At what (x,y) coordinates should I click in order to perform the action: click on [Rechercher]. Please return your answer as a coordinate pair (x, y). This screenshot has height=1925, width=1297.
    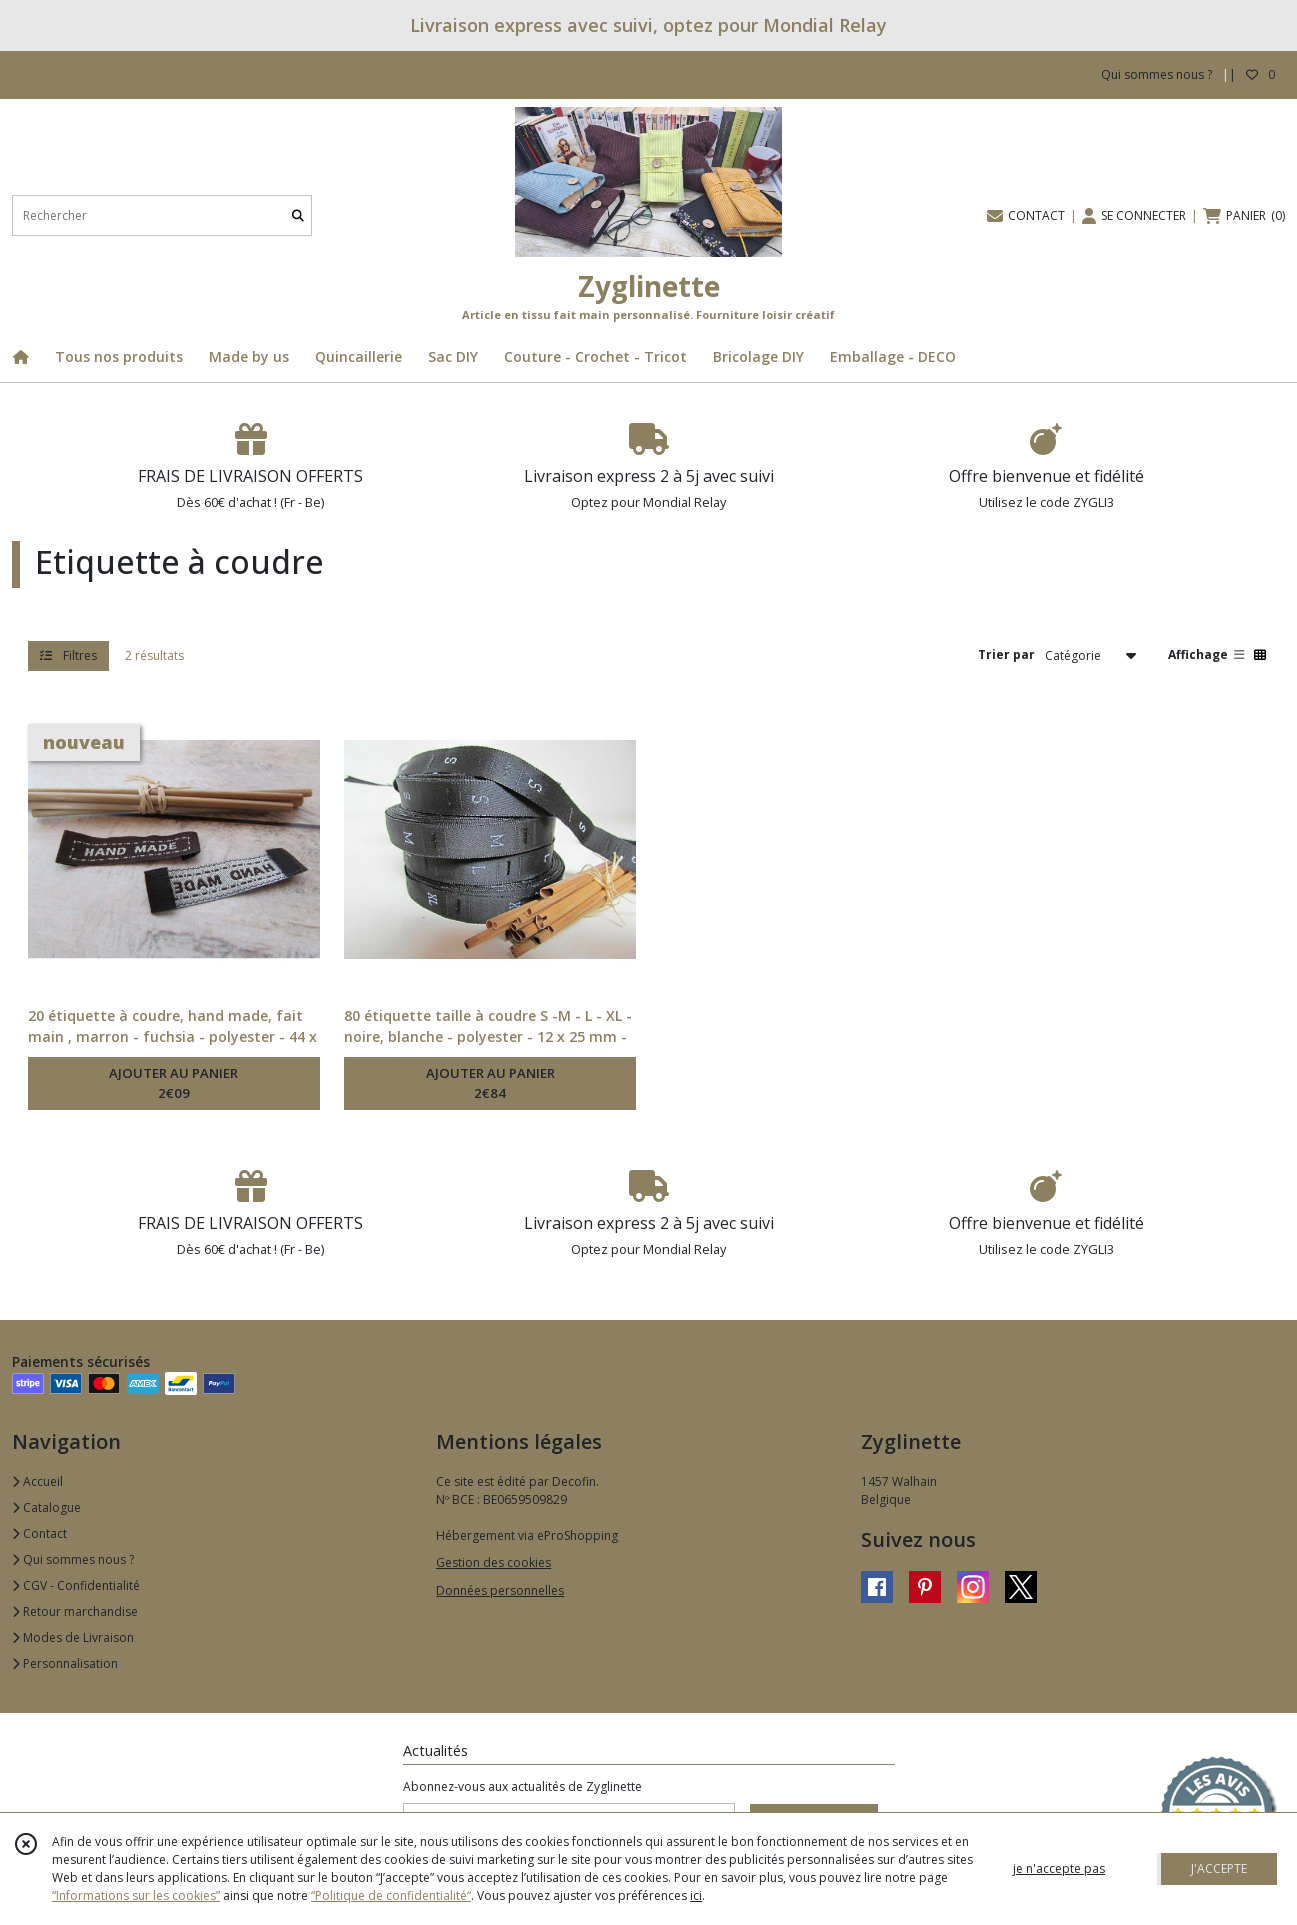
    Looking at the image, I should click on (298, 215).